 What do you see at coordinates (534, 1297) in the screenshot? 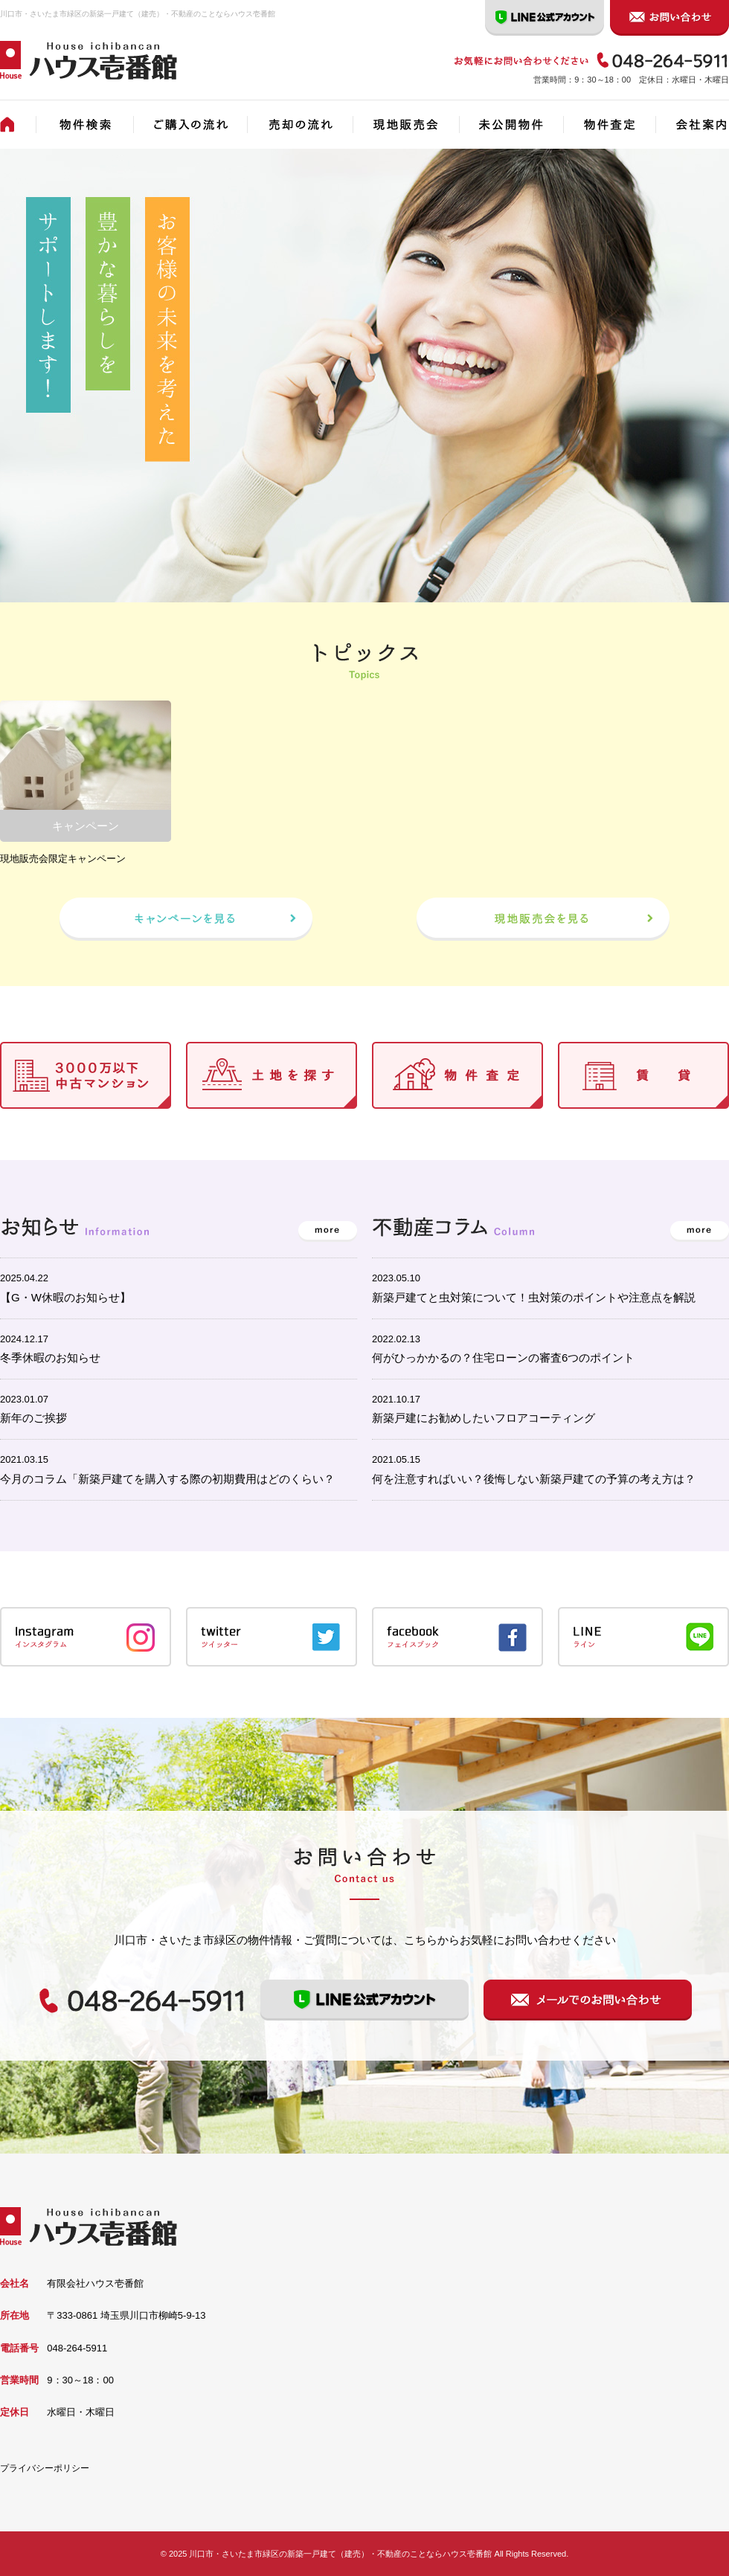
I see `新築戸建てと虫対策について！虫対策のポイントや注意点を解説` at bounding box center [534, 1297].